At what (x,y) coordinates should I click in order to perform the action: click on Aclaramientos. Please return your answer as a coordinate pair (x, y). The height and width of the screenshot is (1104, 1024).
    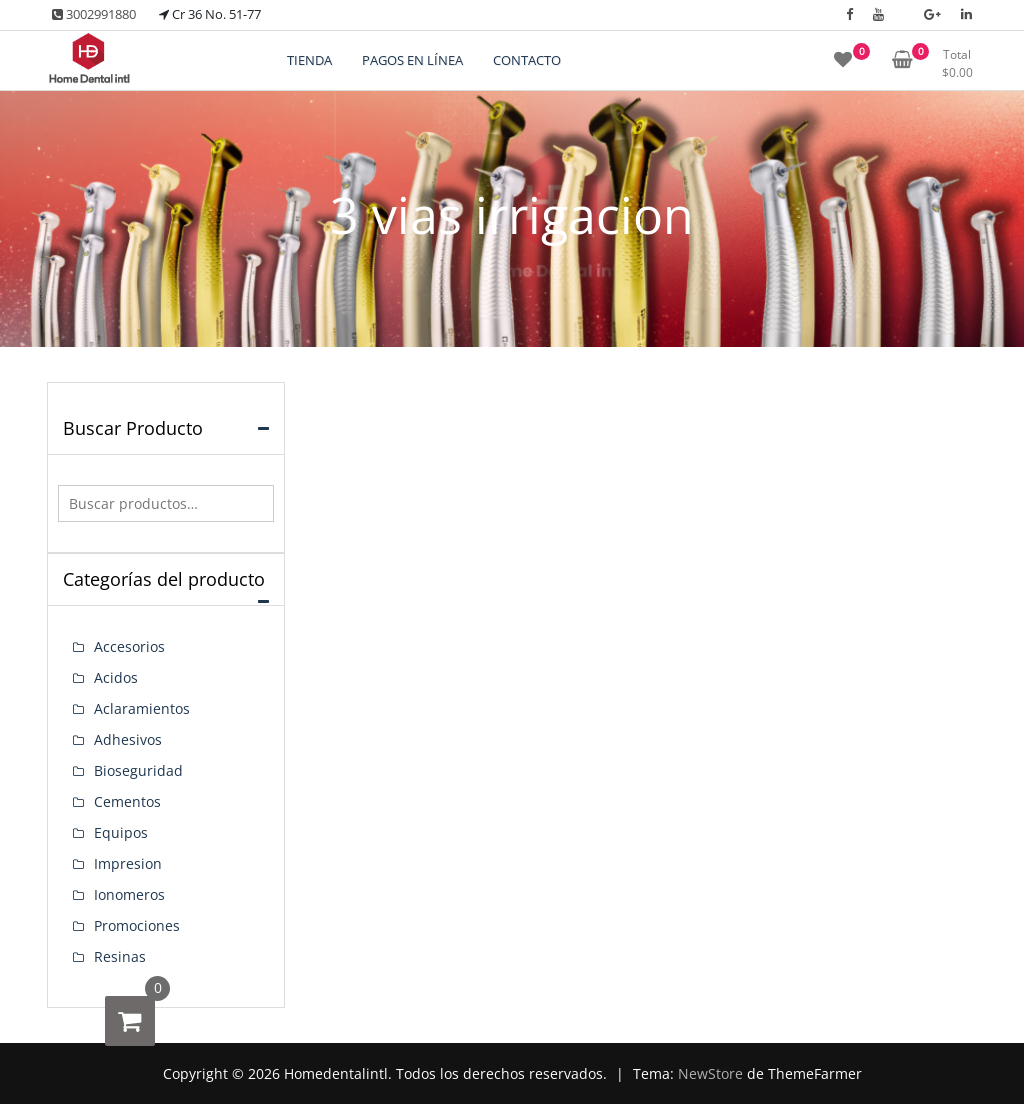
    Looking at the image, I should click on (142, 708).